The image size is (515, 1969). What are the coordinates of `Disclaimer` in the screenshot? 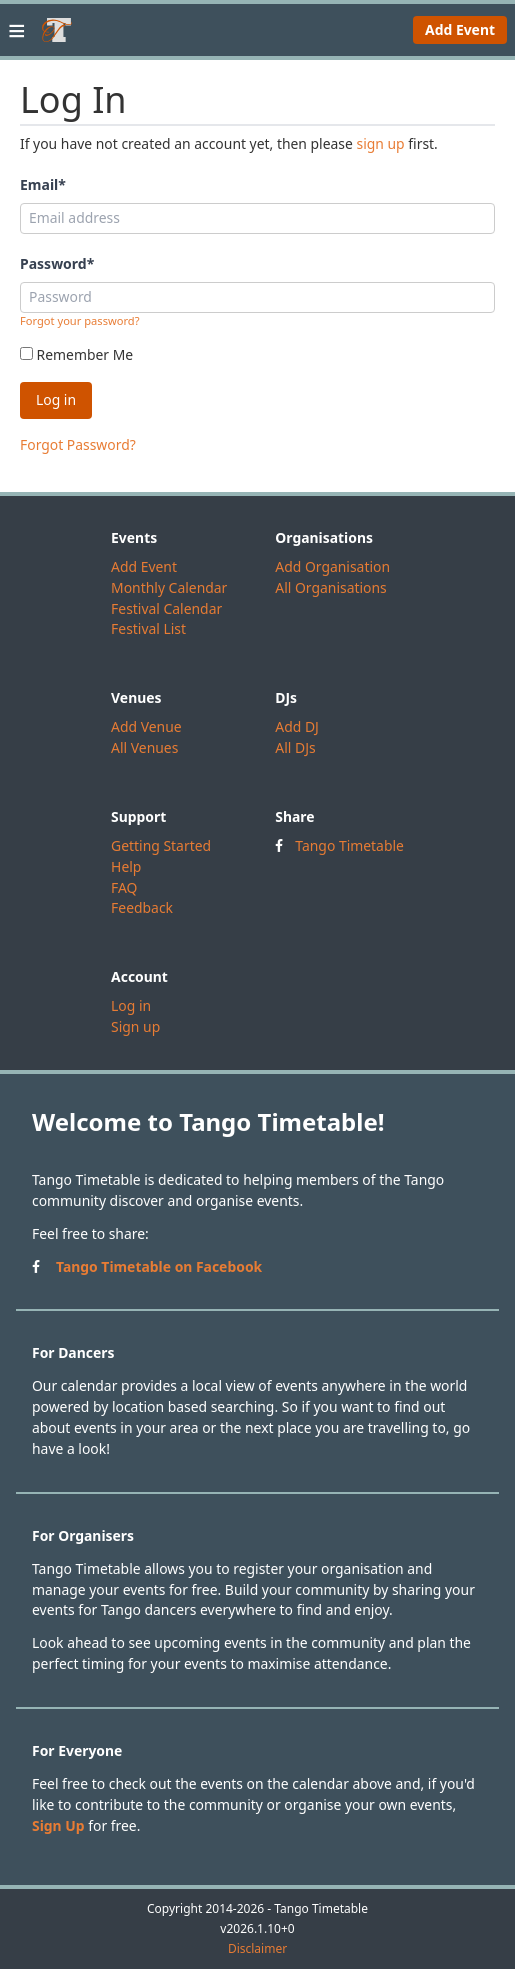 It's located at (257, 1949).